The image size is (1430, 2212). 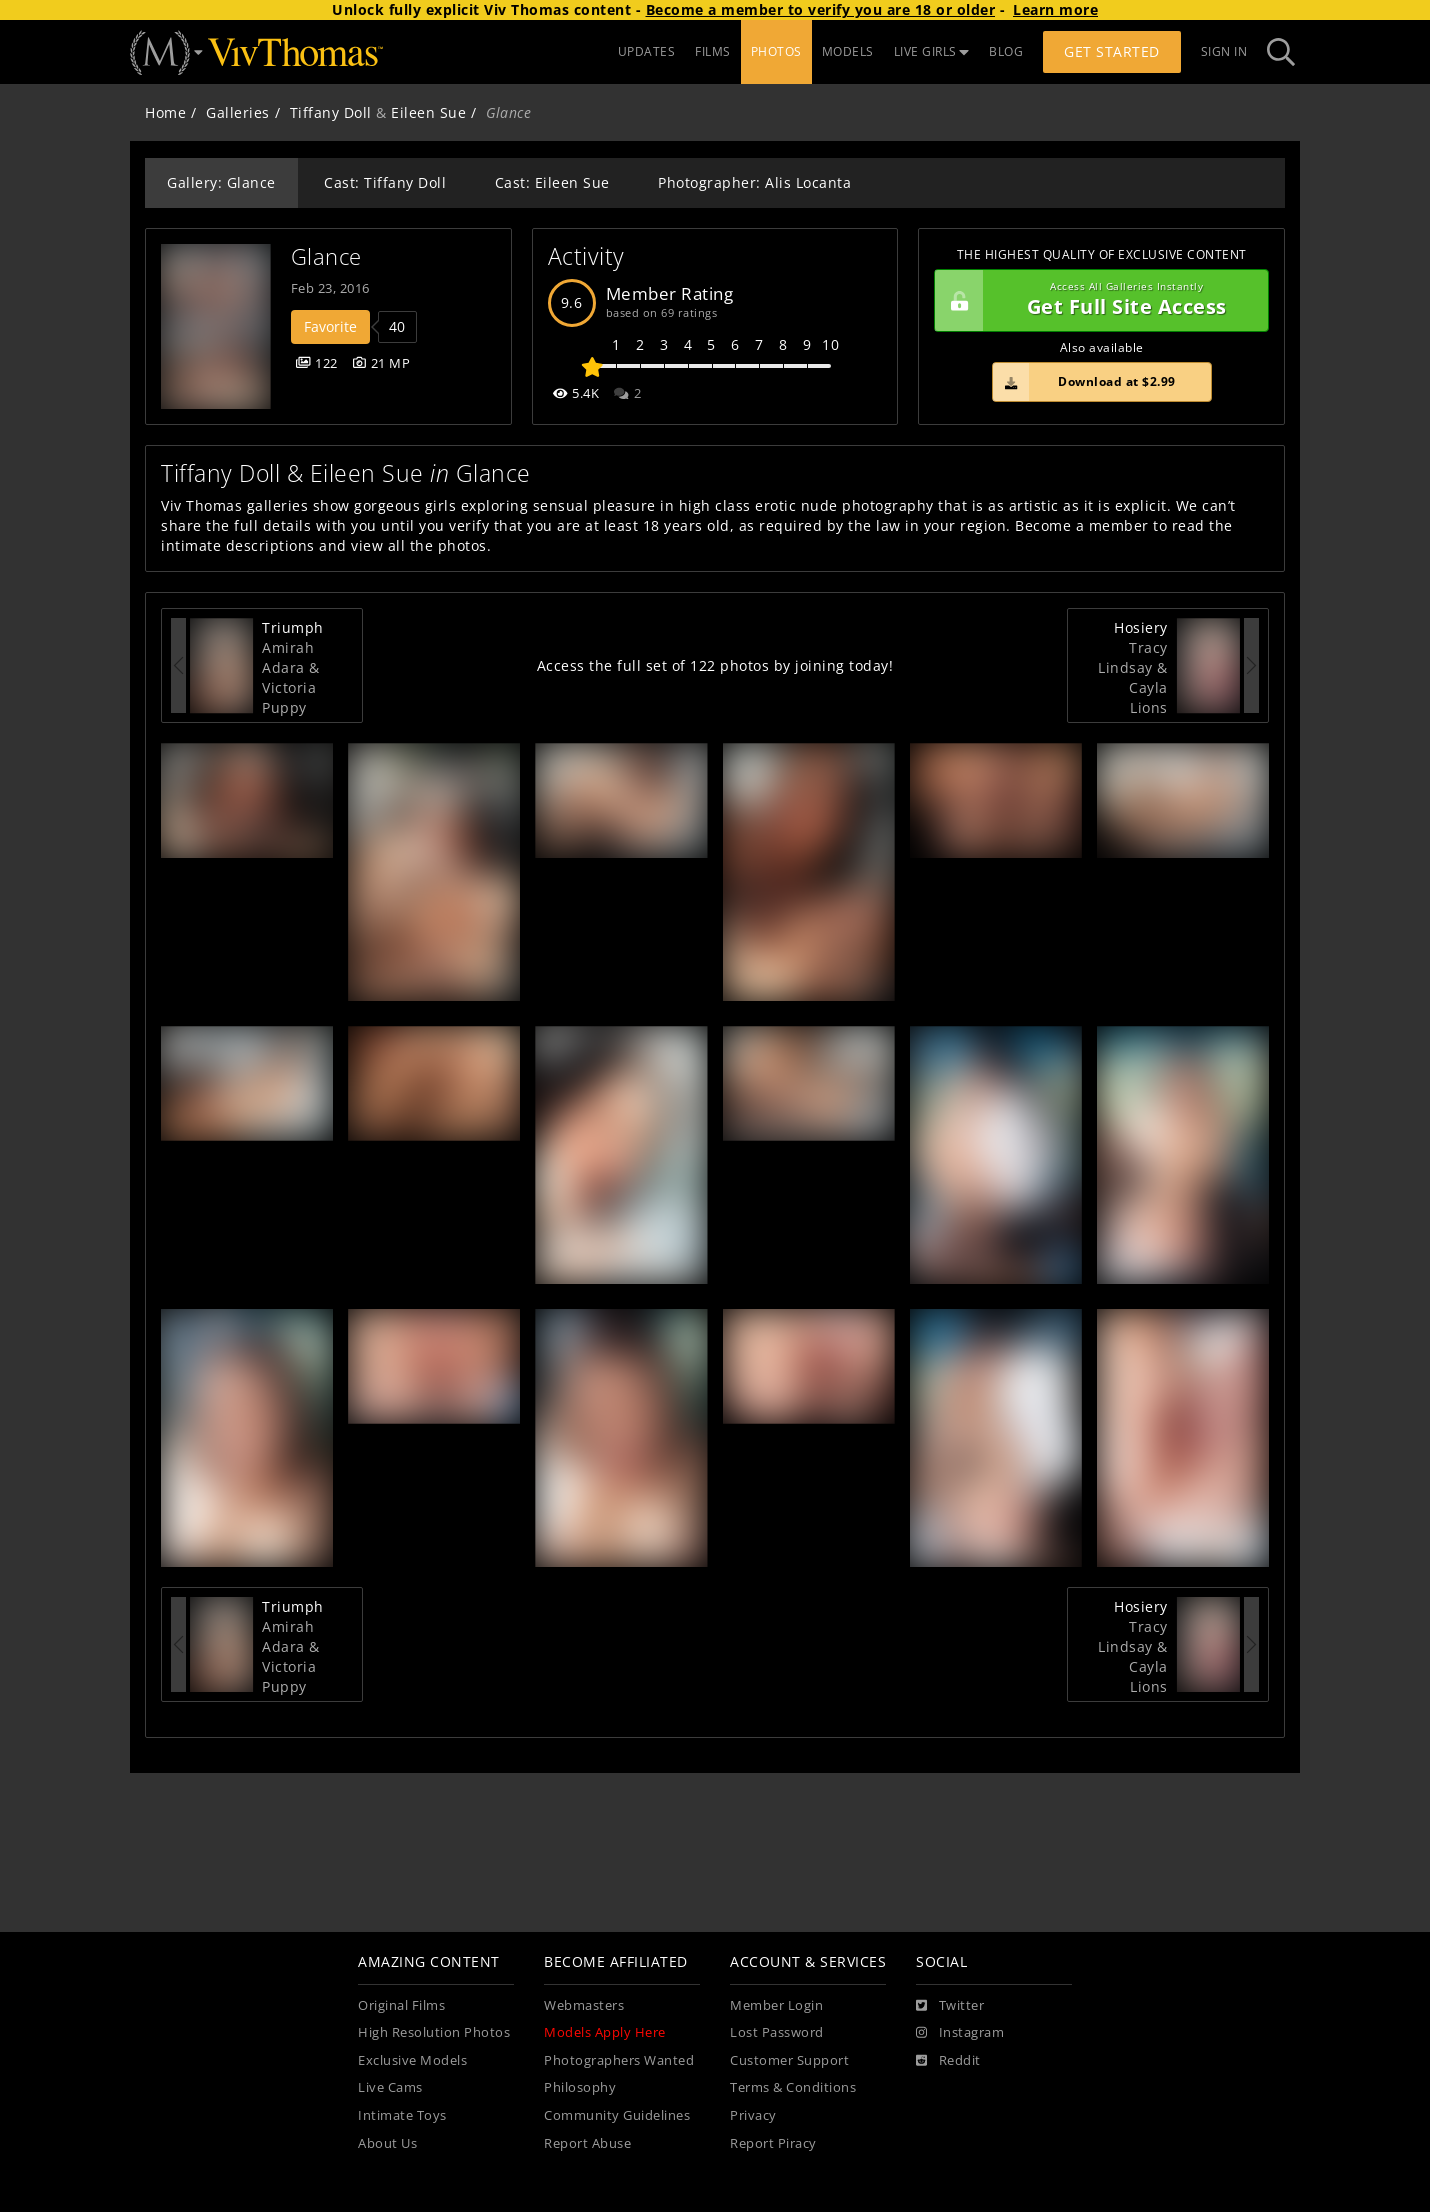 What do you see at coordinates (777, 2032) in the screenshot?
I see `Lost Password` at bounding box center [777, 2032].